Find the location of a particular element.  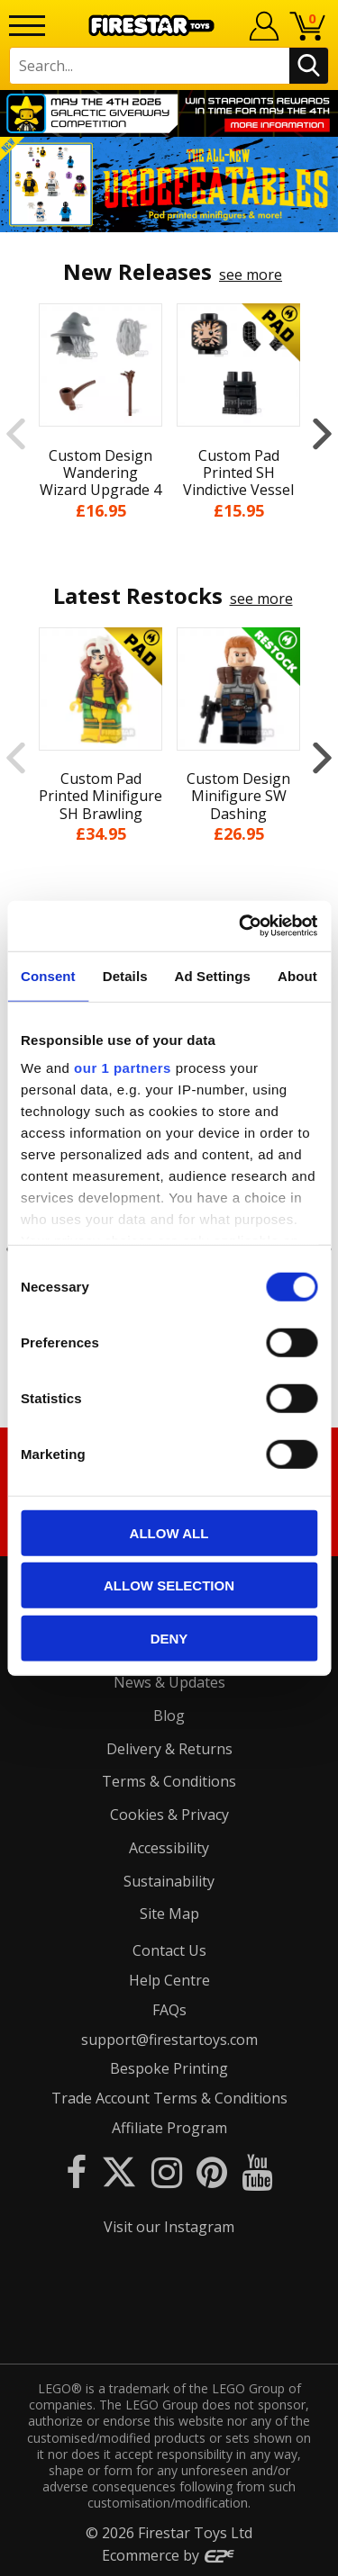

Affiliate Program is located at coordinates (169, 2128).